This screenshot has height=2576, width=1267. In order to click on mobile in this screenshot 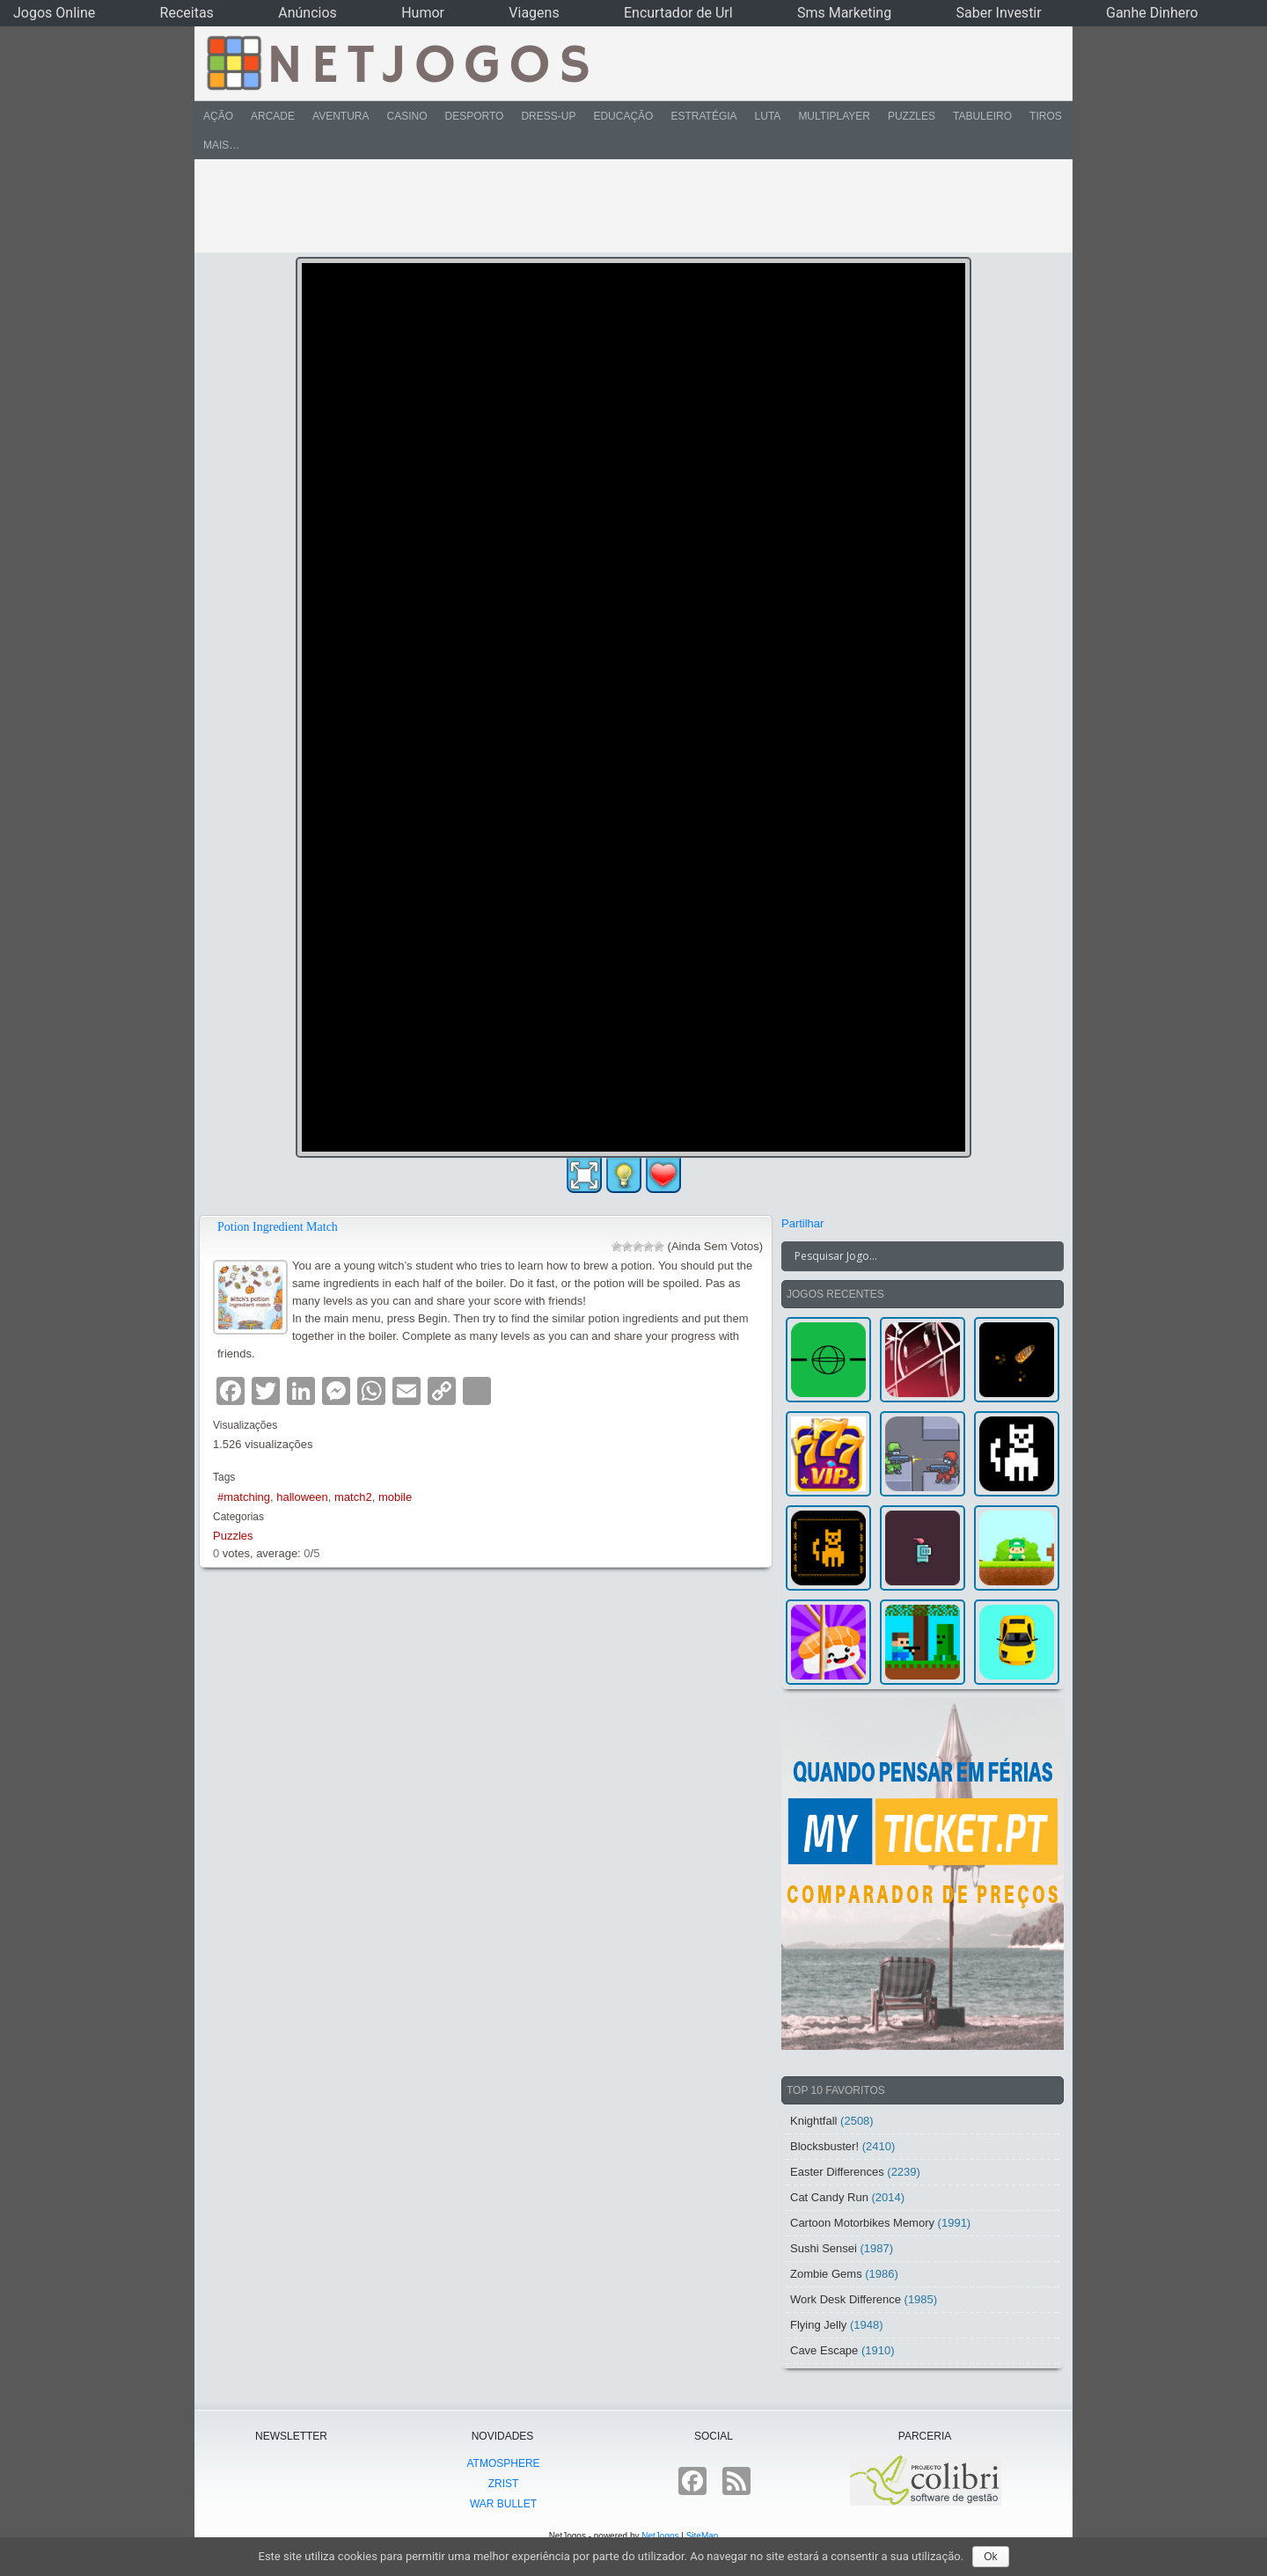, I will do `click(395, 1497)`.